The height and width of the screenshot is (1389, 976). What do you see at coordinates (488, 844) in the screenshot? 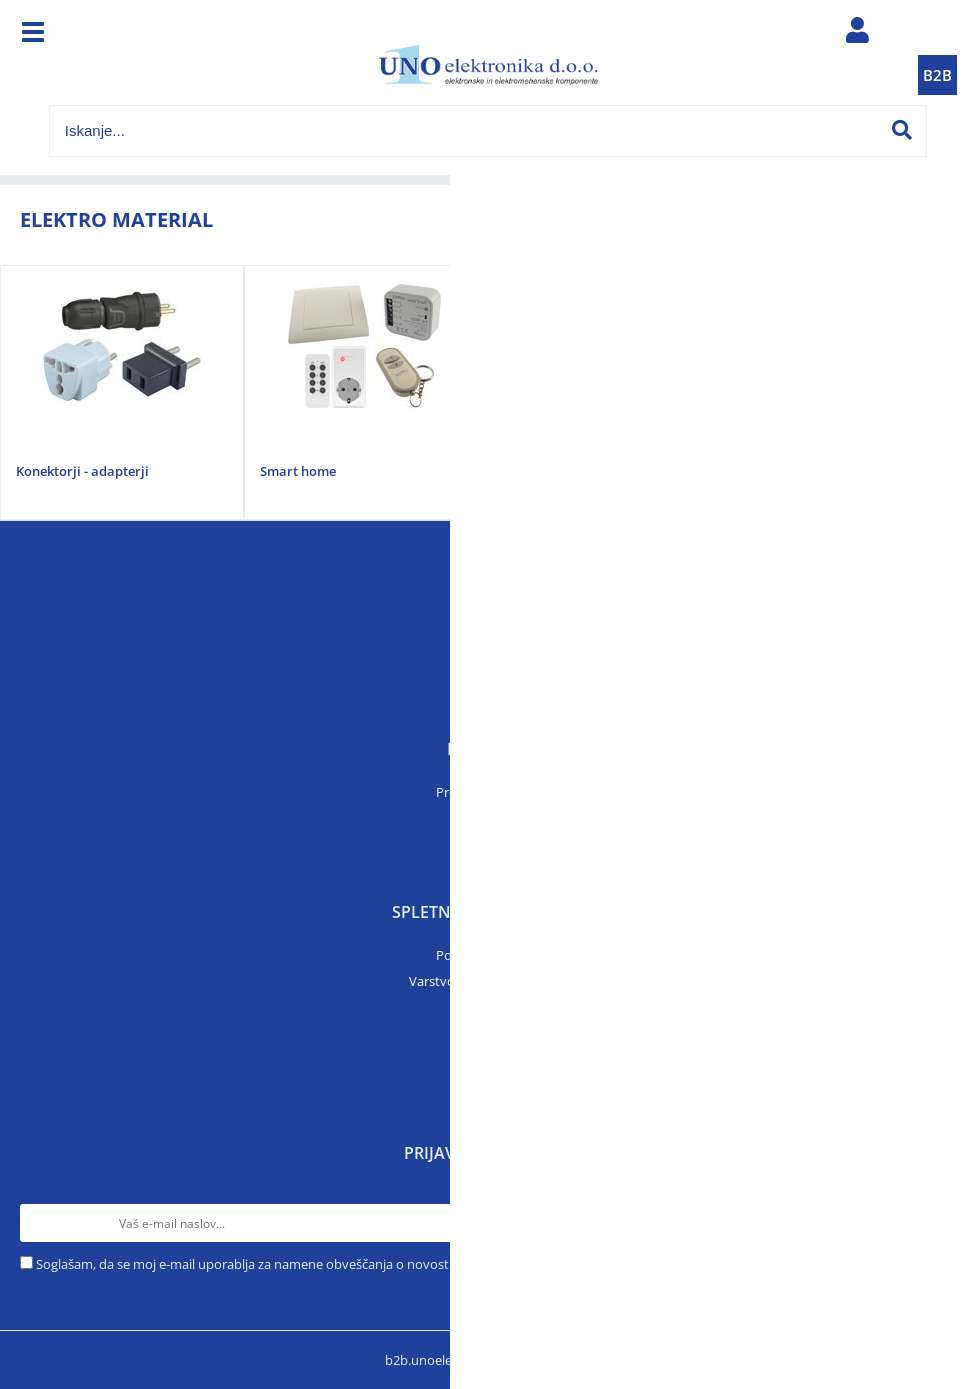
I see `Artikli v akciji` at bounding box center [488, 844].